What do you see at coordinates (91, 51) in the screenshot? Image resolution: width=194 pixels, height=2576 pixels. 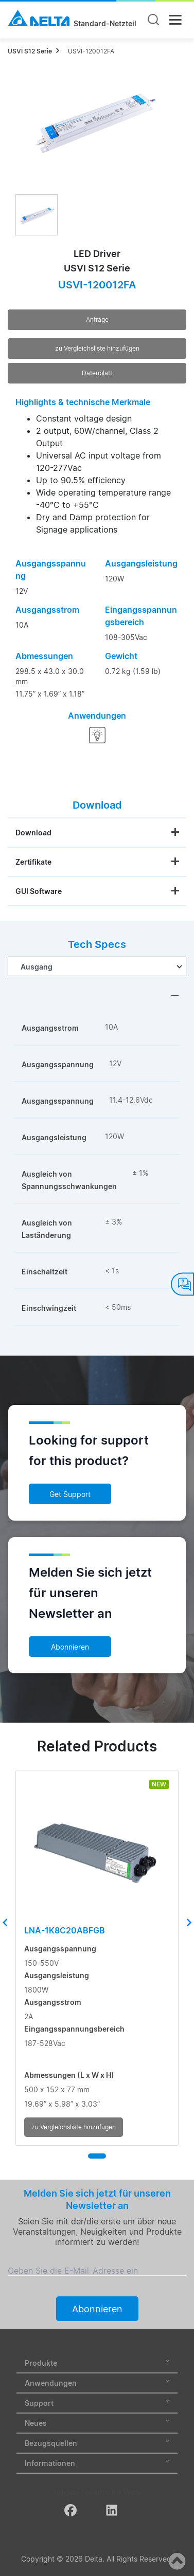 I see `USVI-120012FA` at bounding box center [91, 51].